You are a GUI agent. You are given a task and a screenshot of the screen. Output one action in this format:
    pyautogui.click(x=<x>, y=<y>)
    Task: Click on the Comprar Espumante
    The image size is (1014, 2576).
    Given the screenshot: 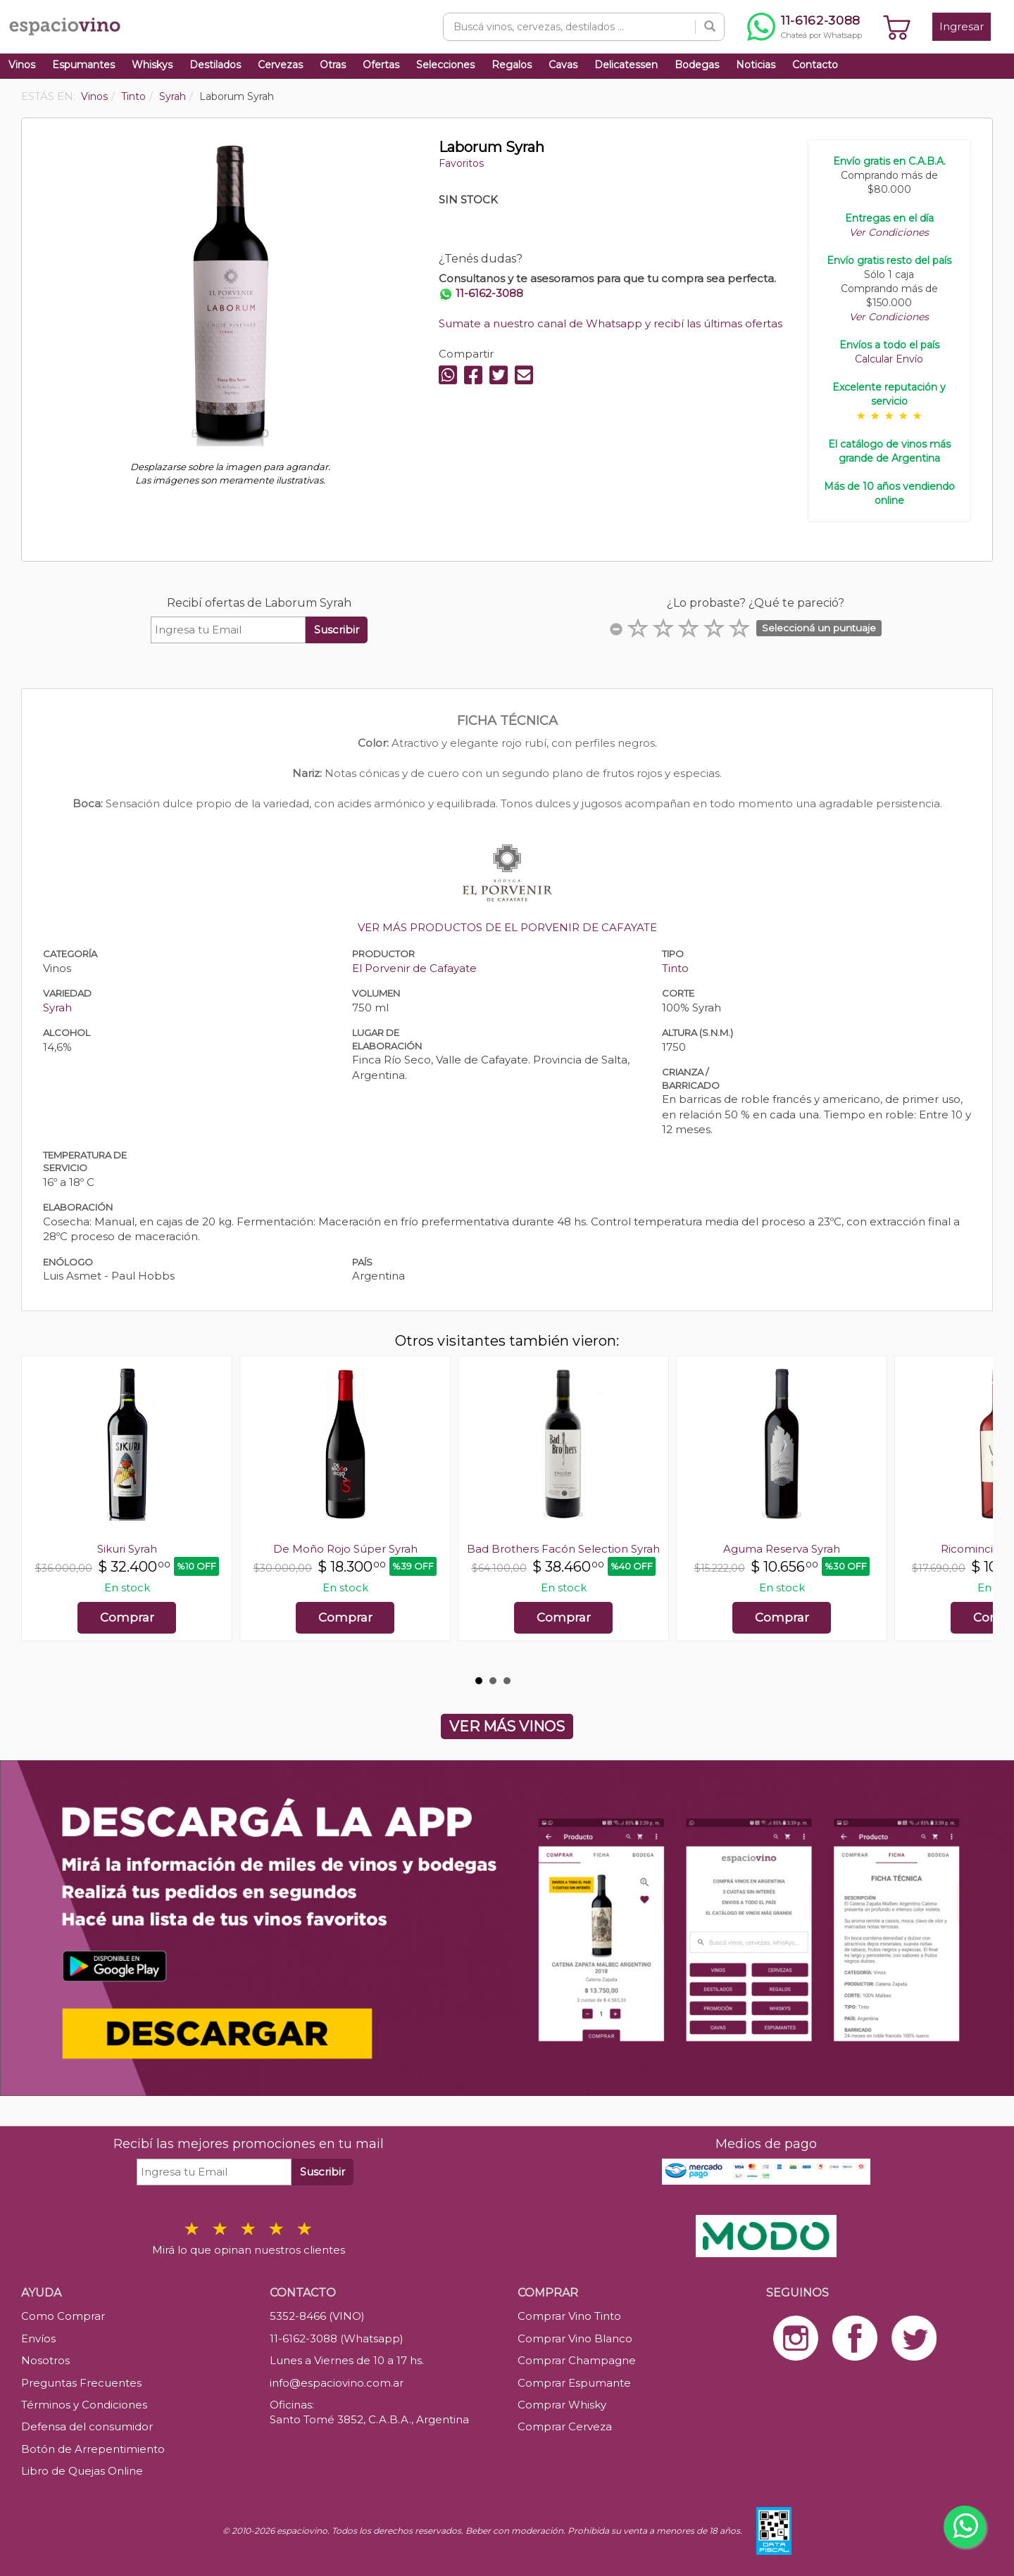 What is the action you would take?
    pyautogui.click(x=574, y=2382)
    